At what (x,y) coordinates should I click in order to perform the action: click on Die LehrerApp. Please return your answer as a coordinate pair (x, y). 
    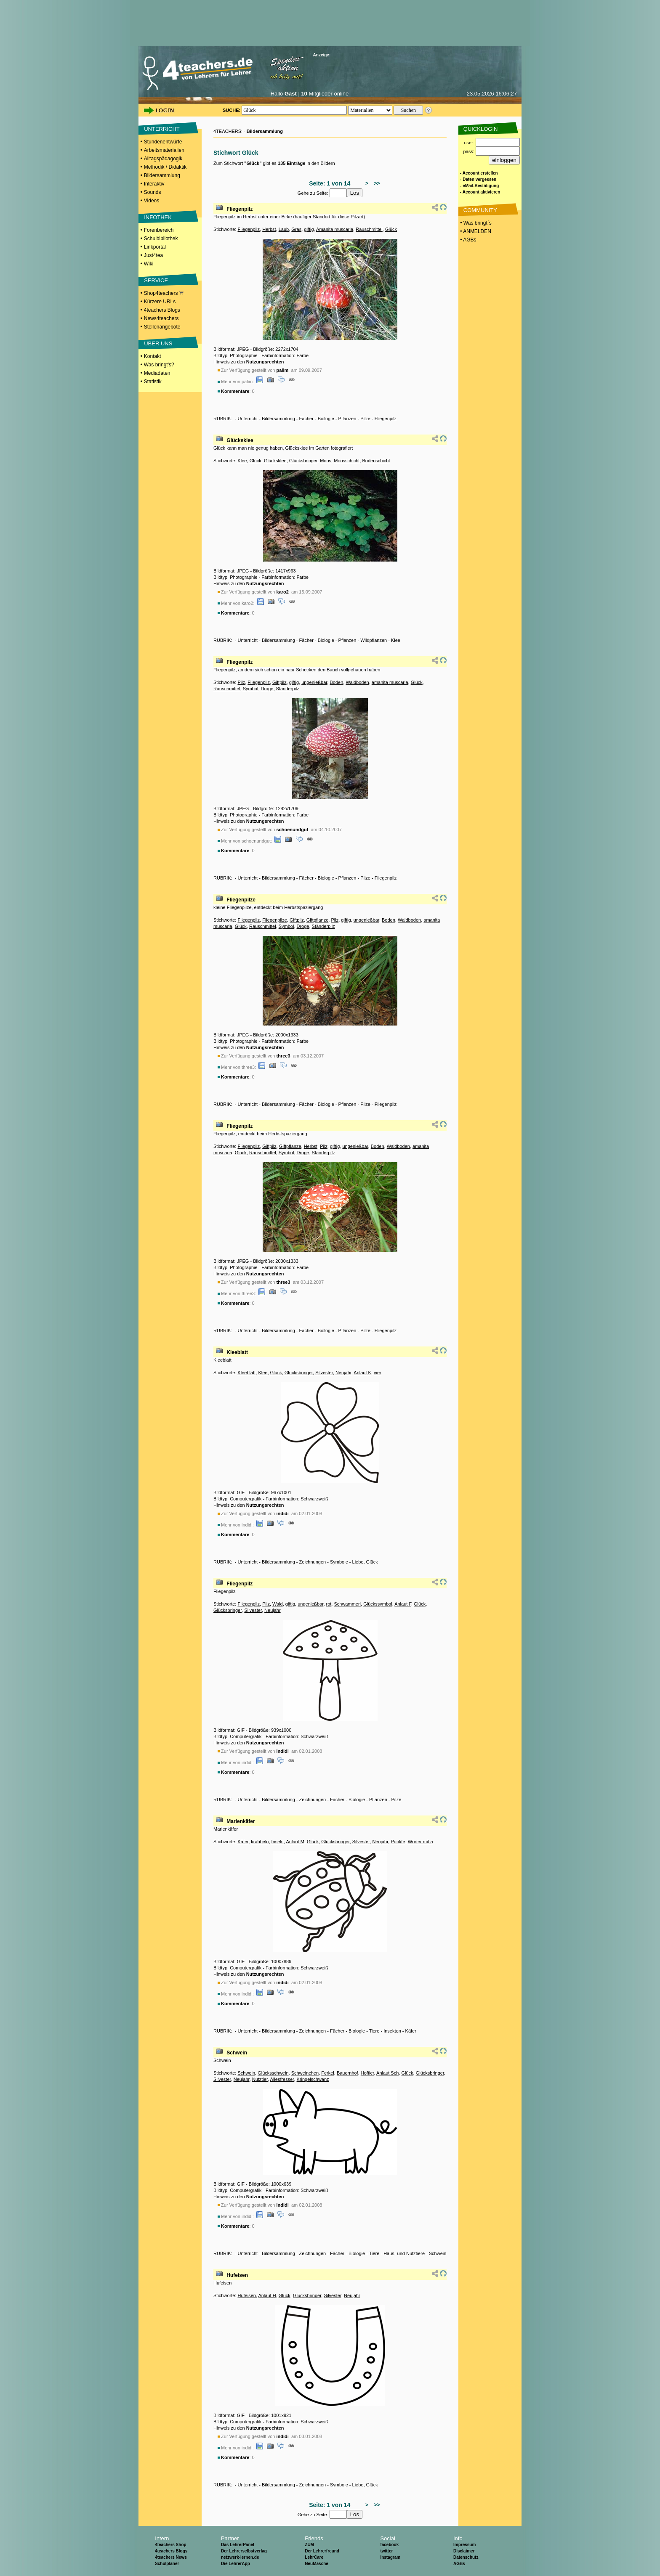
    Looking at the image, I should click on (235, 2563).